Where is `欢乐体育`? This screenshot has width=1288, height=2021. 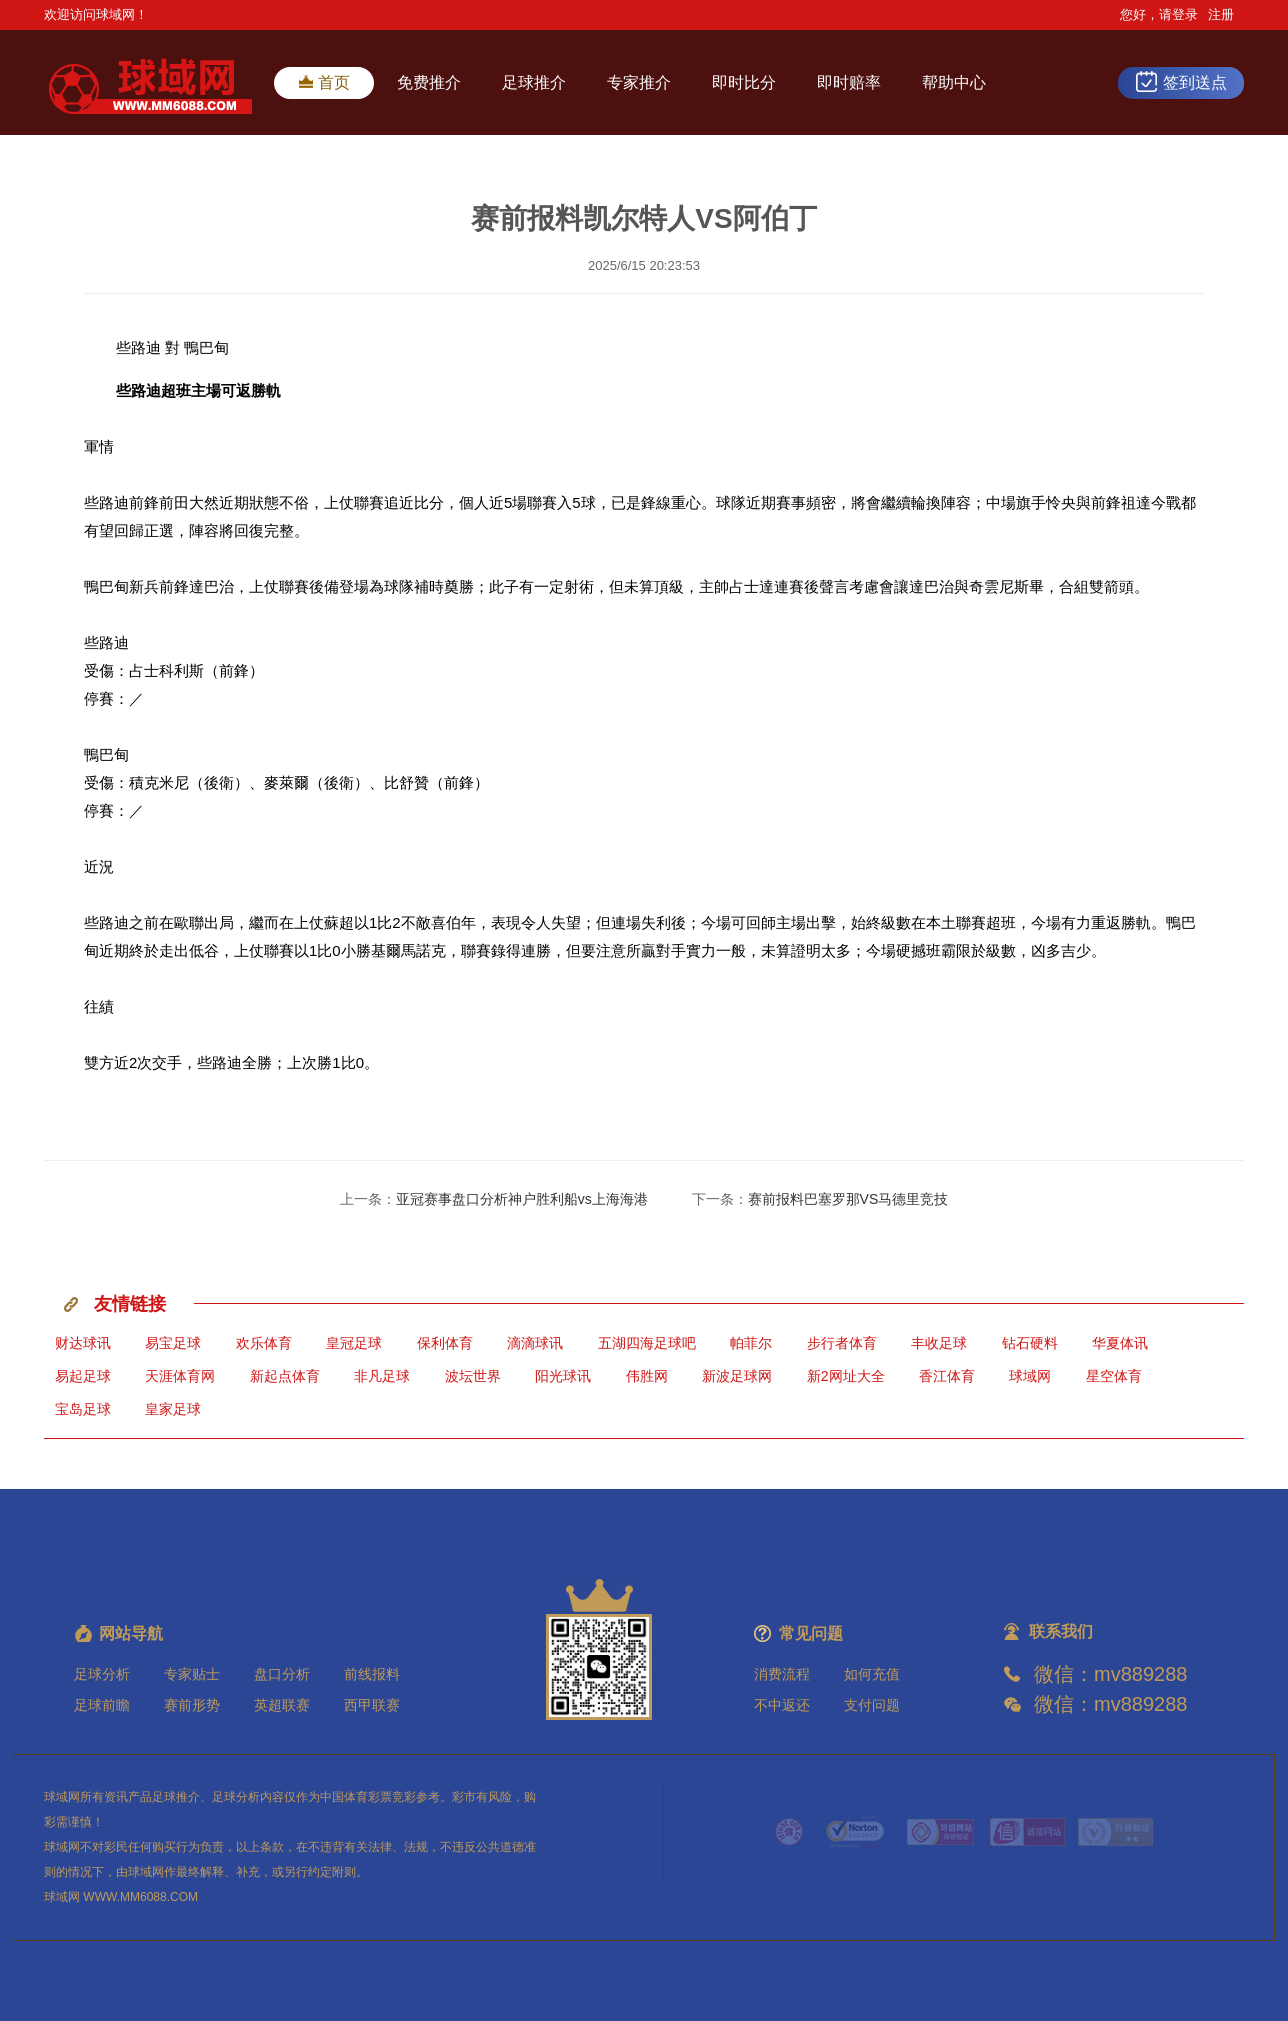
欢乐体育 is located at coordinates (264, 1343).